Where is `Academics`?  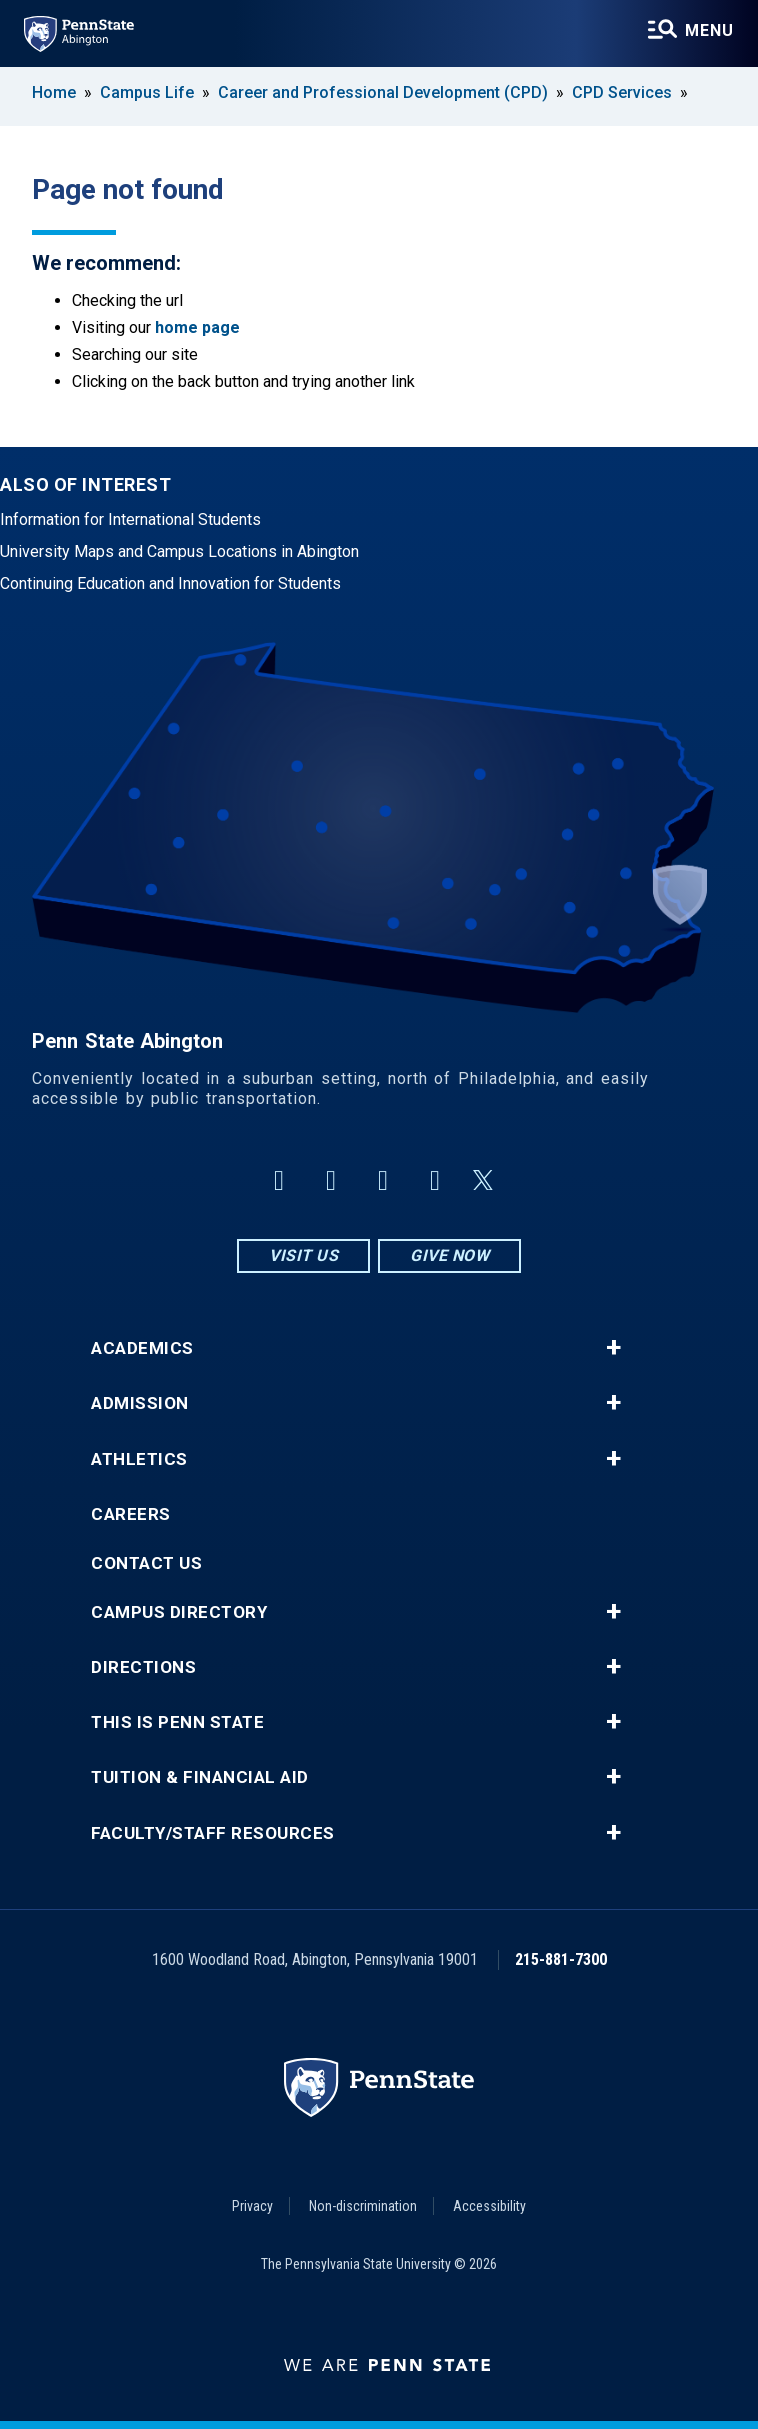
Academics is located at coordinates (142, 1348).